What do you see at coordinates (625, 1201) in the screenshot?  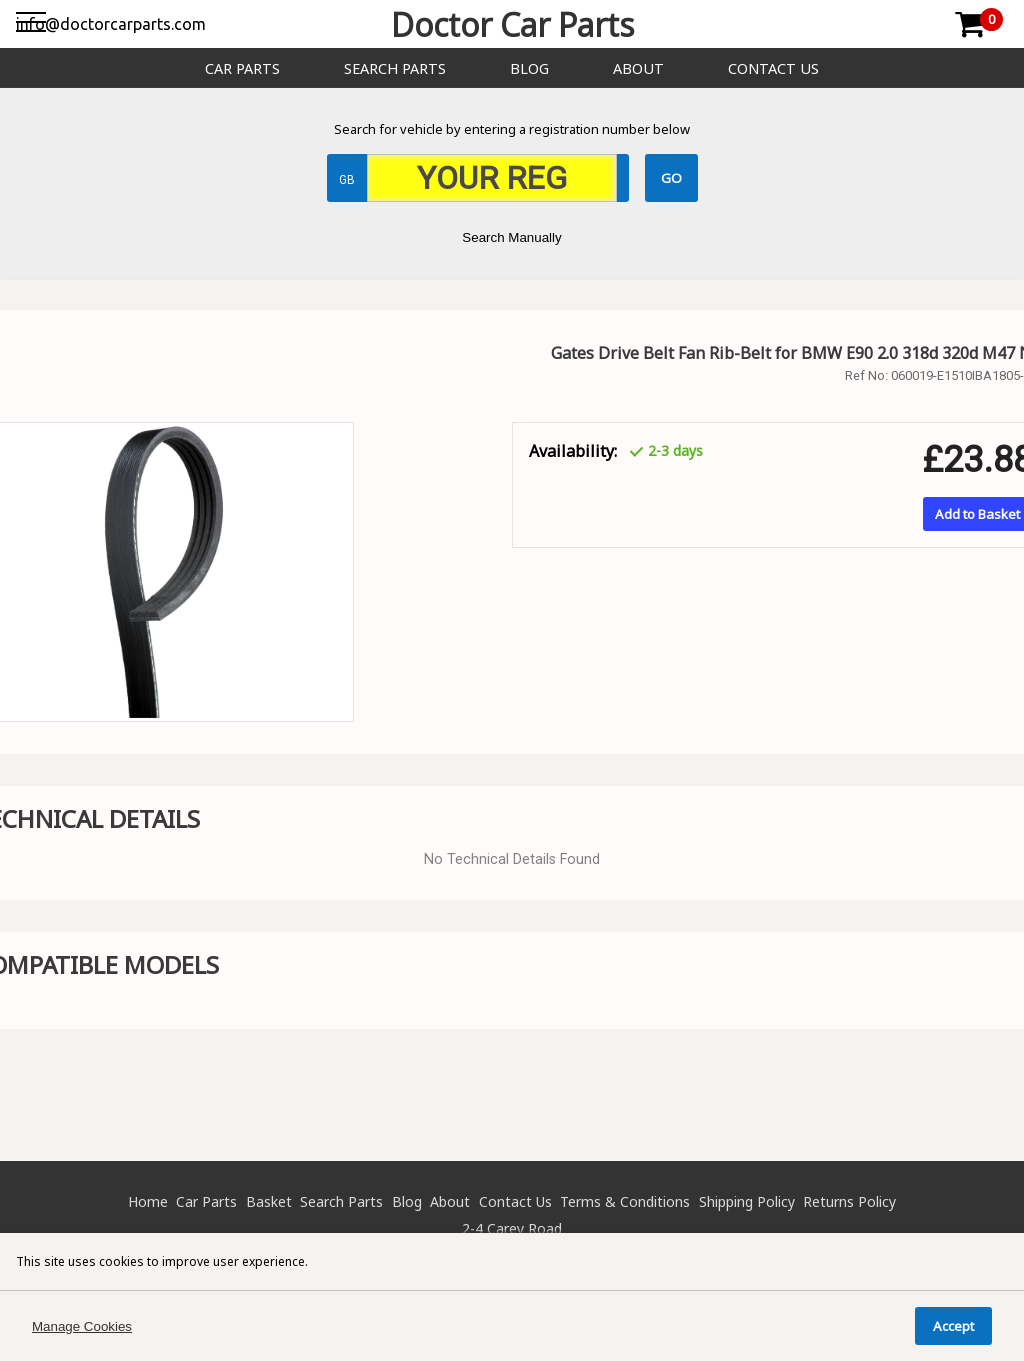 I see `Terms & Conditions` at bounding box center [625, 1201].